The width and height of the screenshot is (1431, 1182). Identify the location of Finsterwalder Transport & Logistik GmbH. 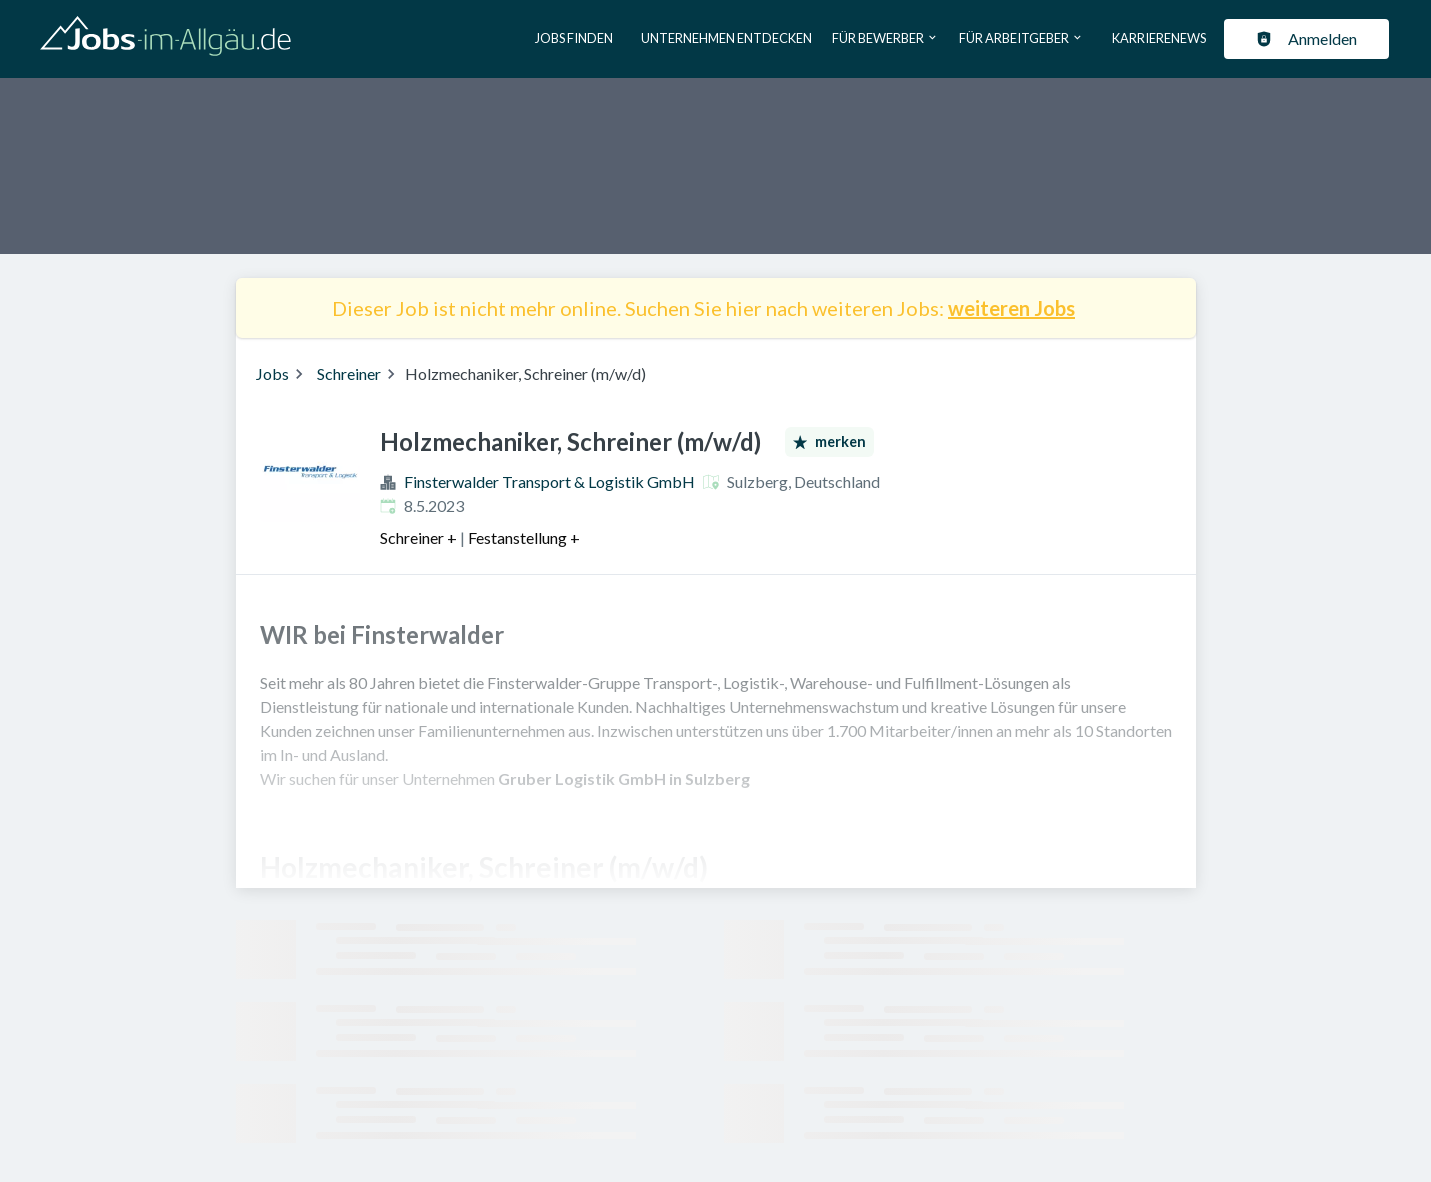
(549, 481).